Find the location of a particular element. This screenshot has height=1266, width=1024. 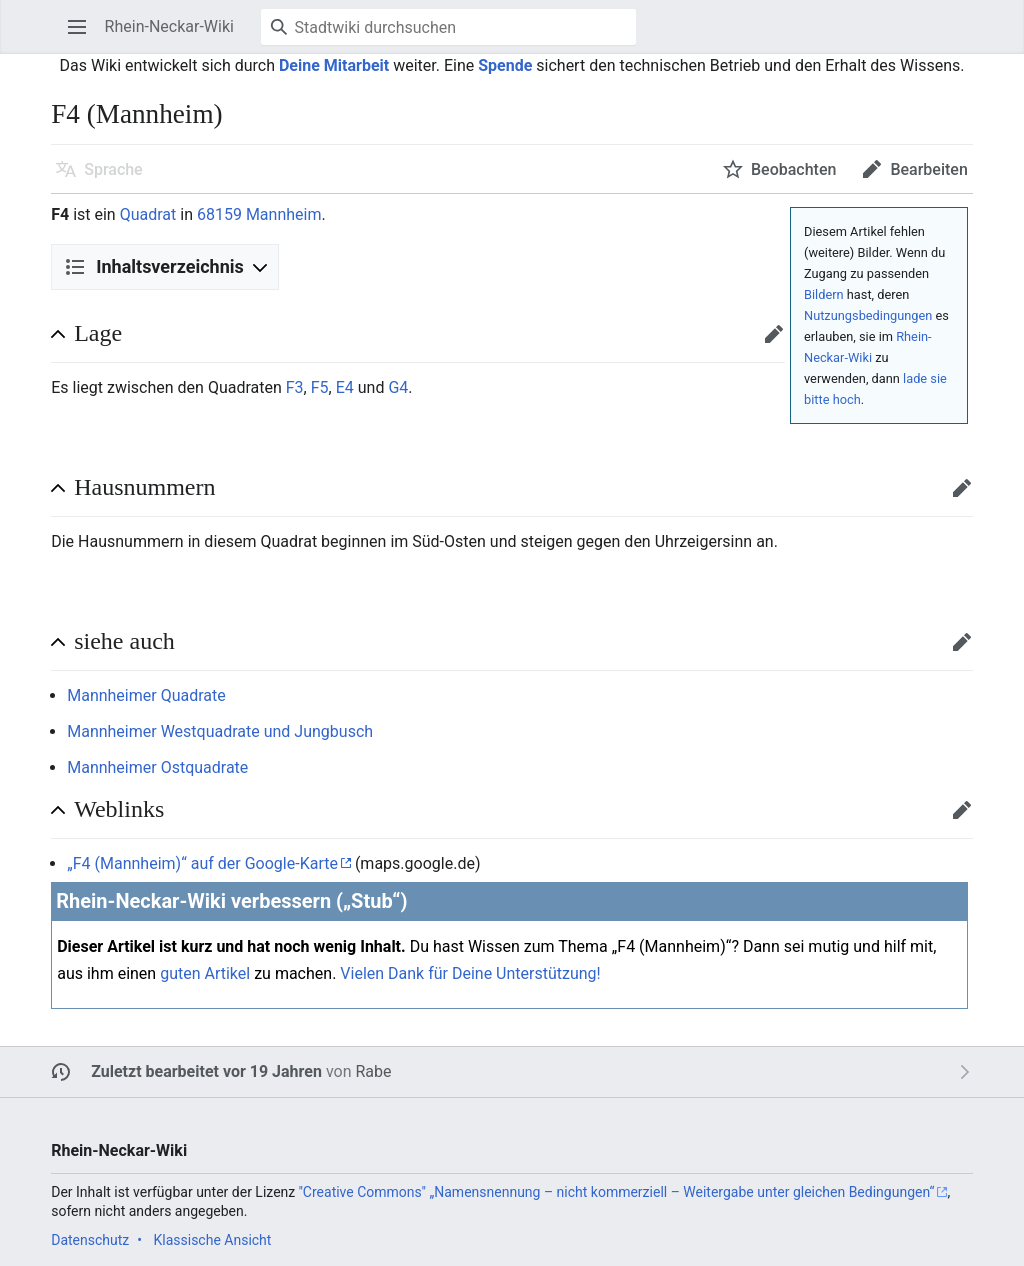

G4 is located at coordinates (398, 387).